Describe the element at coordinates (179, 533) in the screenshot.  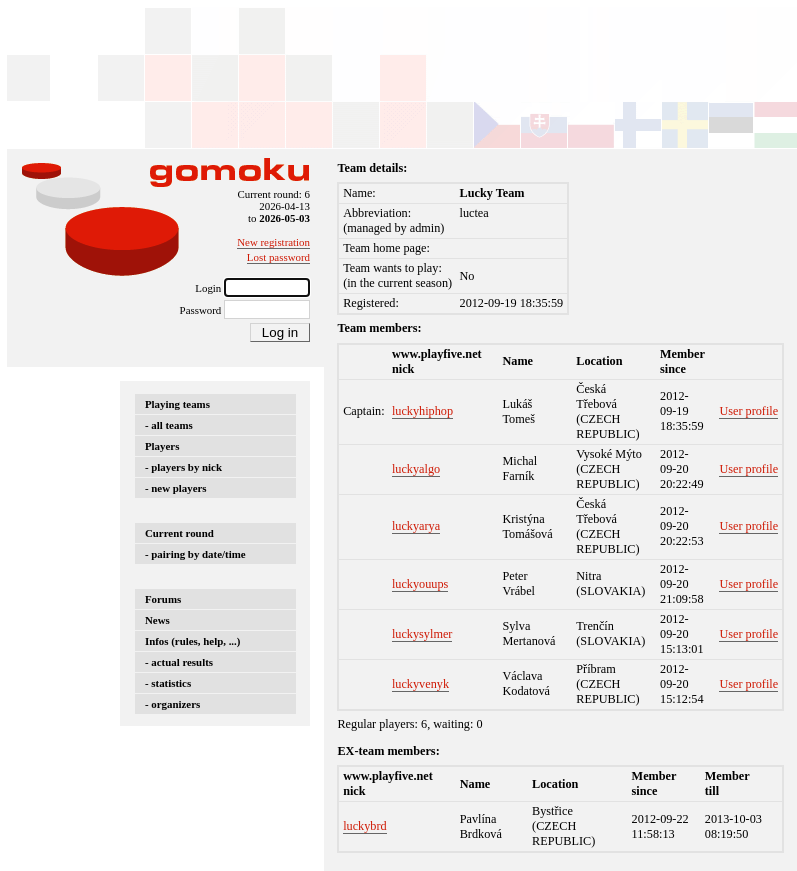
I see `Current round` at that location.